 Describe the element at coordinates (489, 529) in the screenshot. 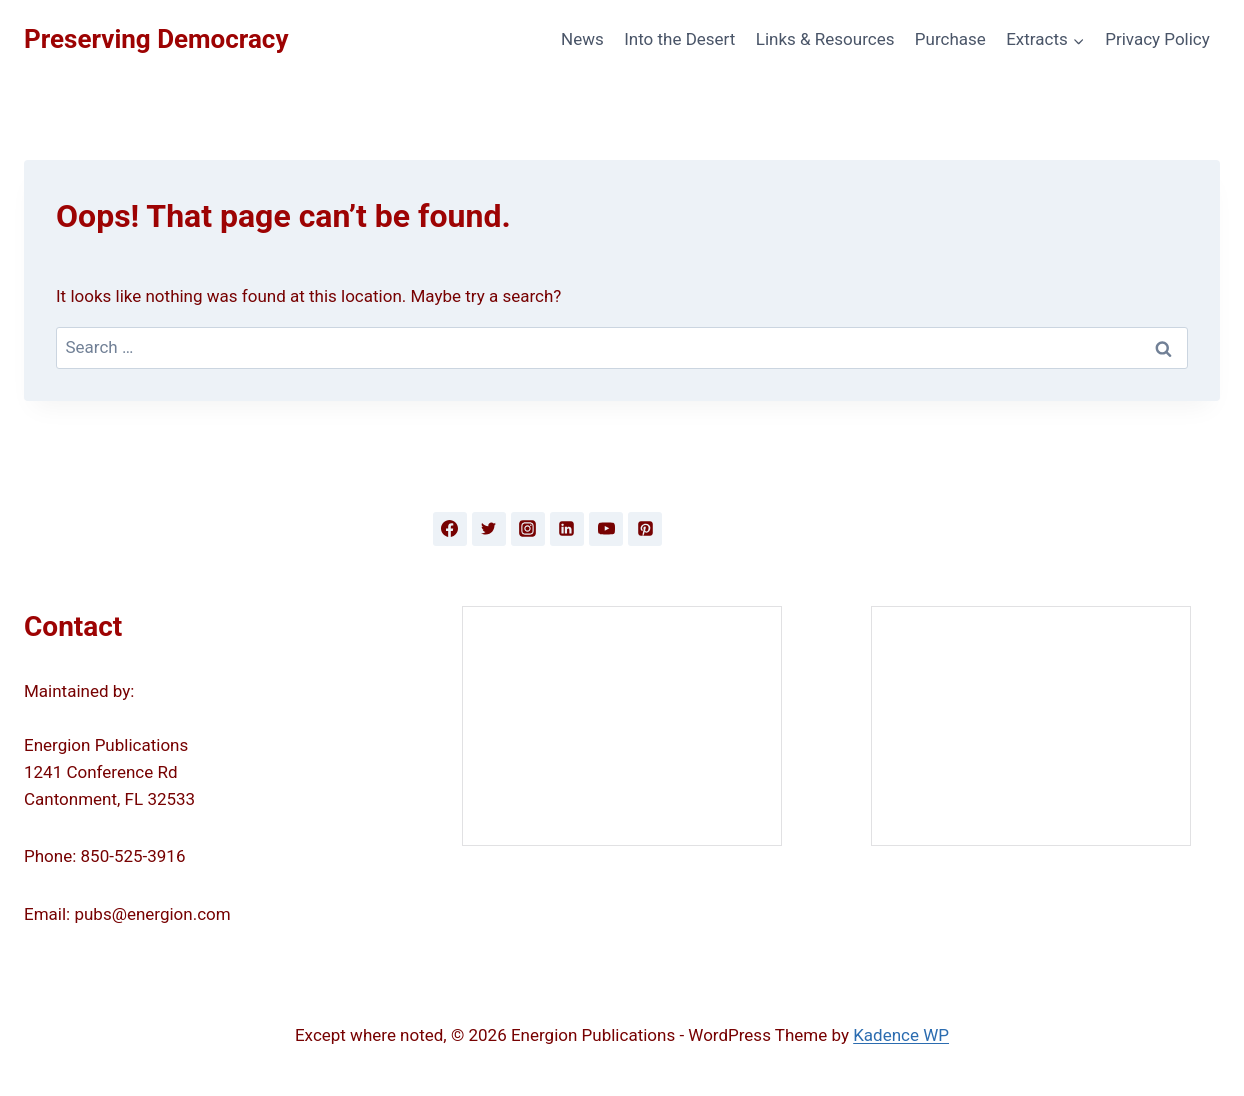

I see `[Twitter]` at that location.